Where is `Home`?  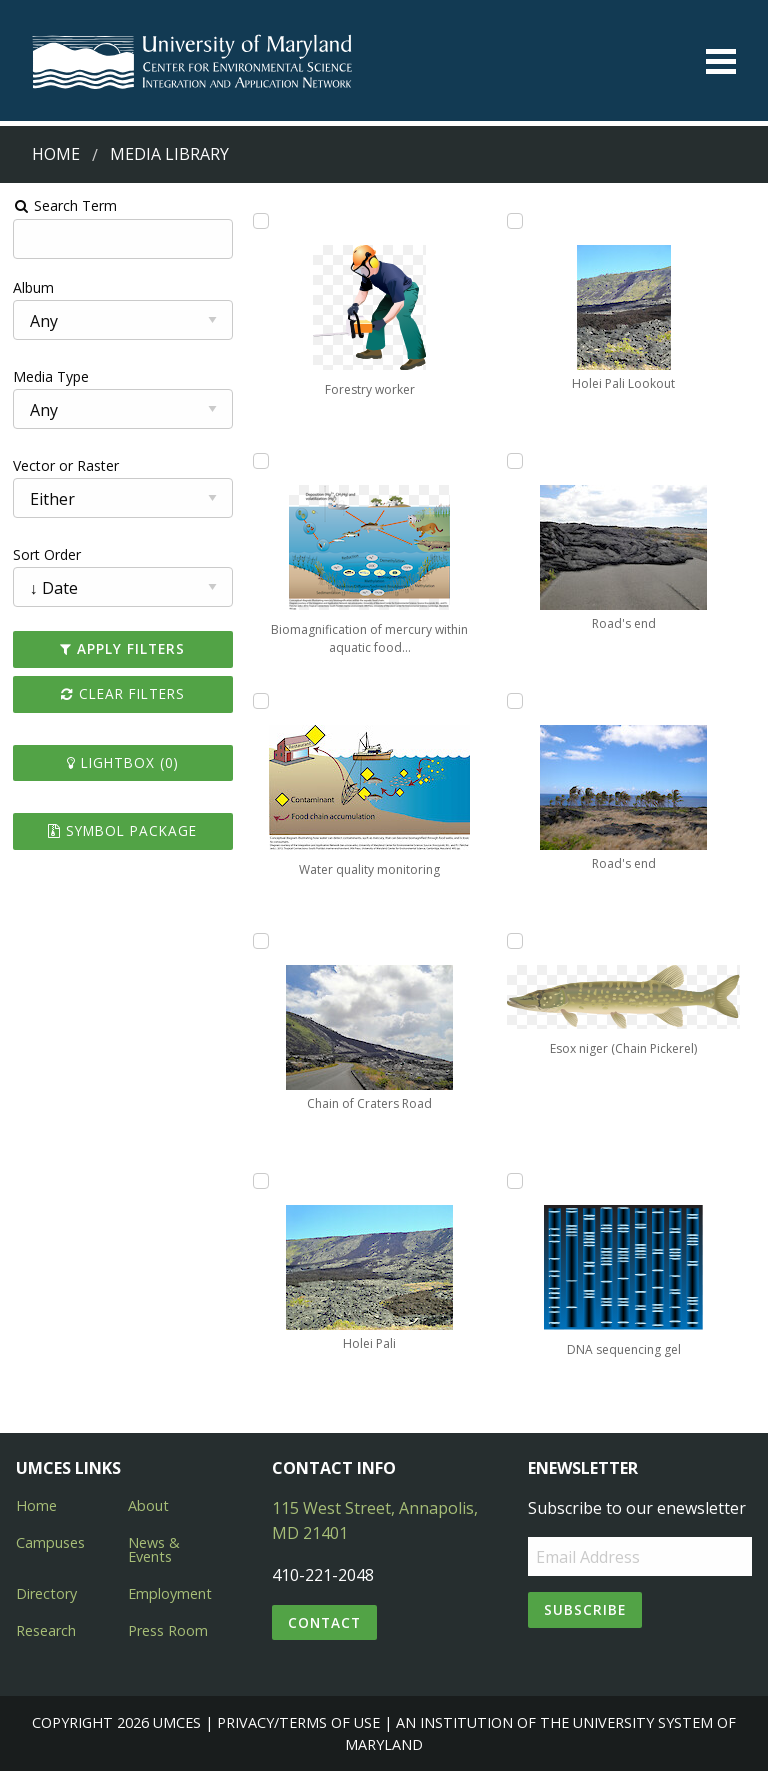
Home is located at coordinates (56, 154).